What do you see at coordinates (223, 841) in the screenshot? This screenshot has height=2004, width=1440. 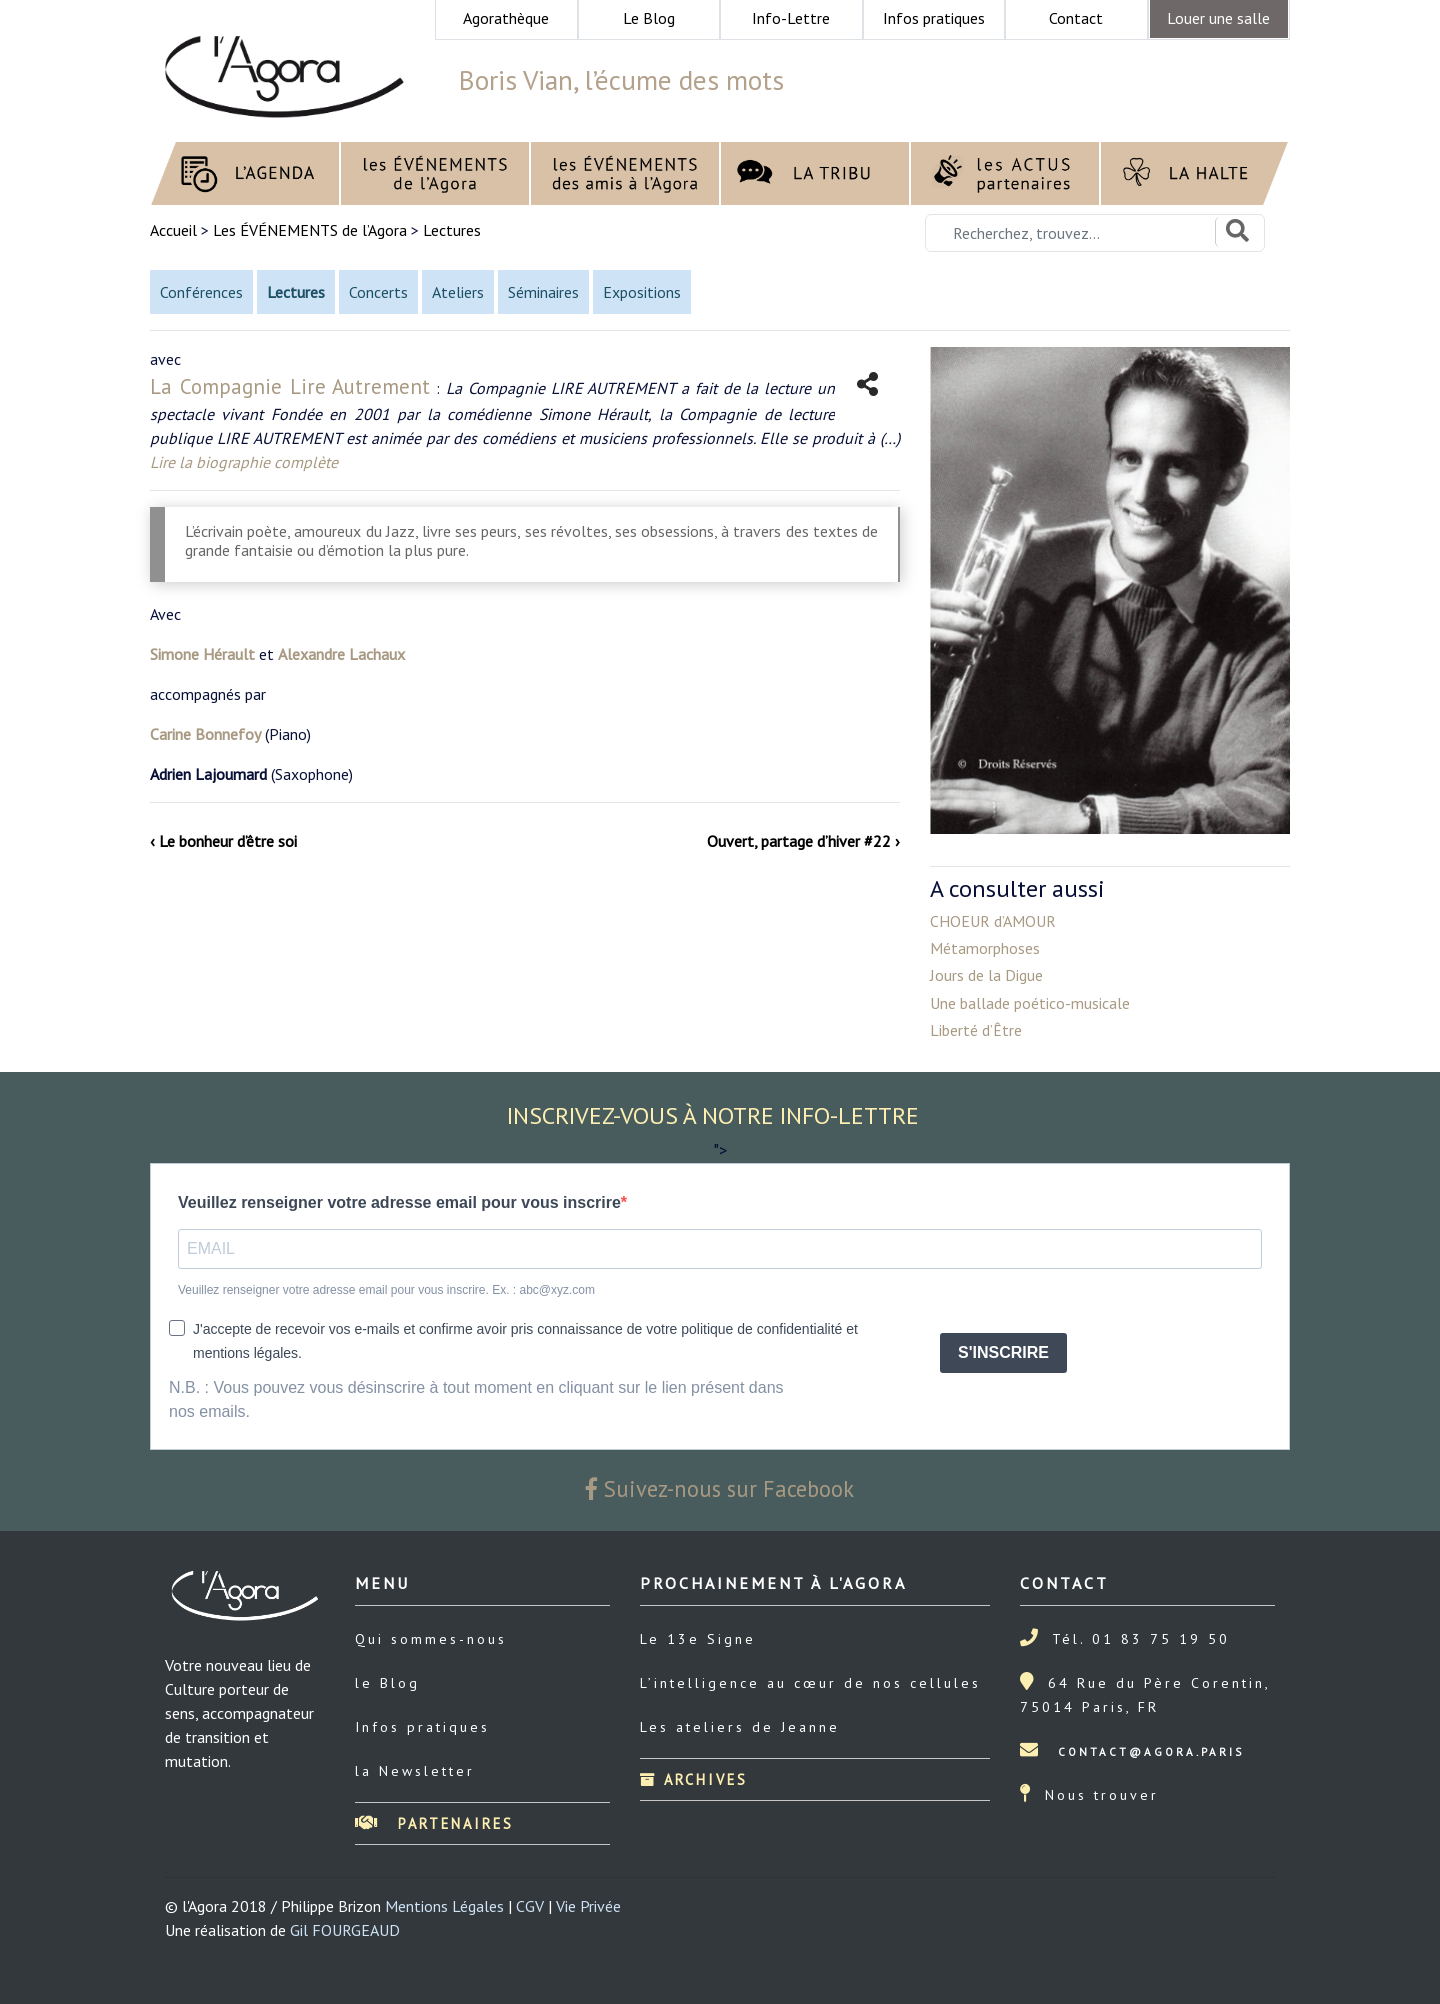 I see `‹ Le bonheur d’être soi` at bounding box center [223, 841].